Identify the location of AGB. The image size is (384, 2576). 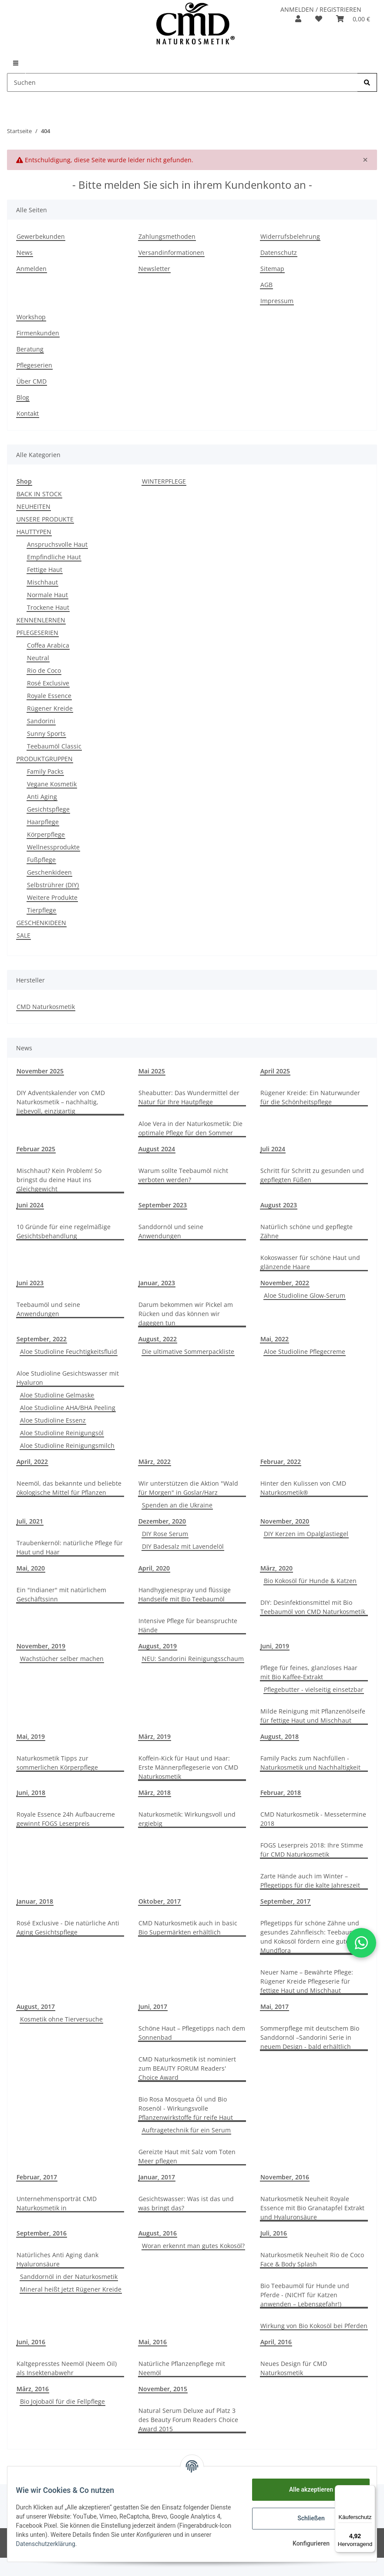
(266, 285).